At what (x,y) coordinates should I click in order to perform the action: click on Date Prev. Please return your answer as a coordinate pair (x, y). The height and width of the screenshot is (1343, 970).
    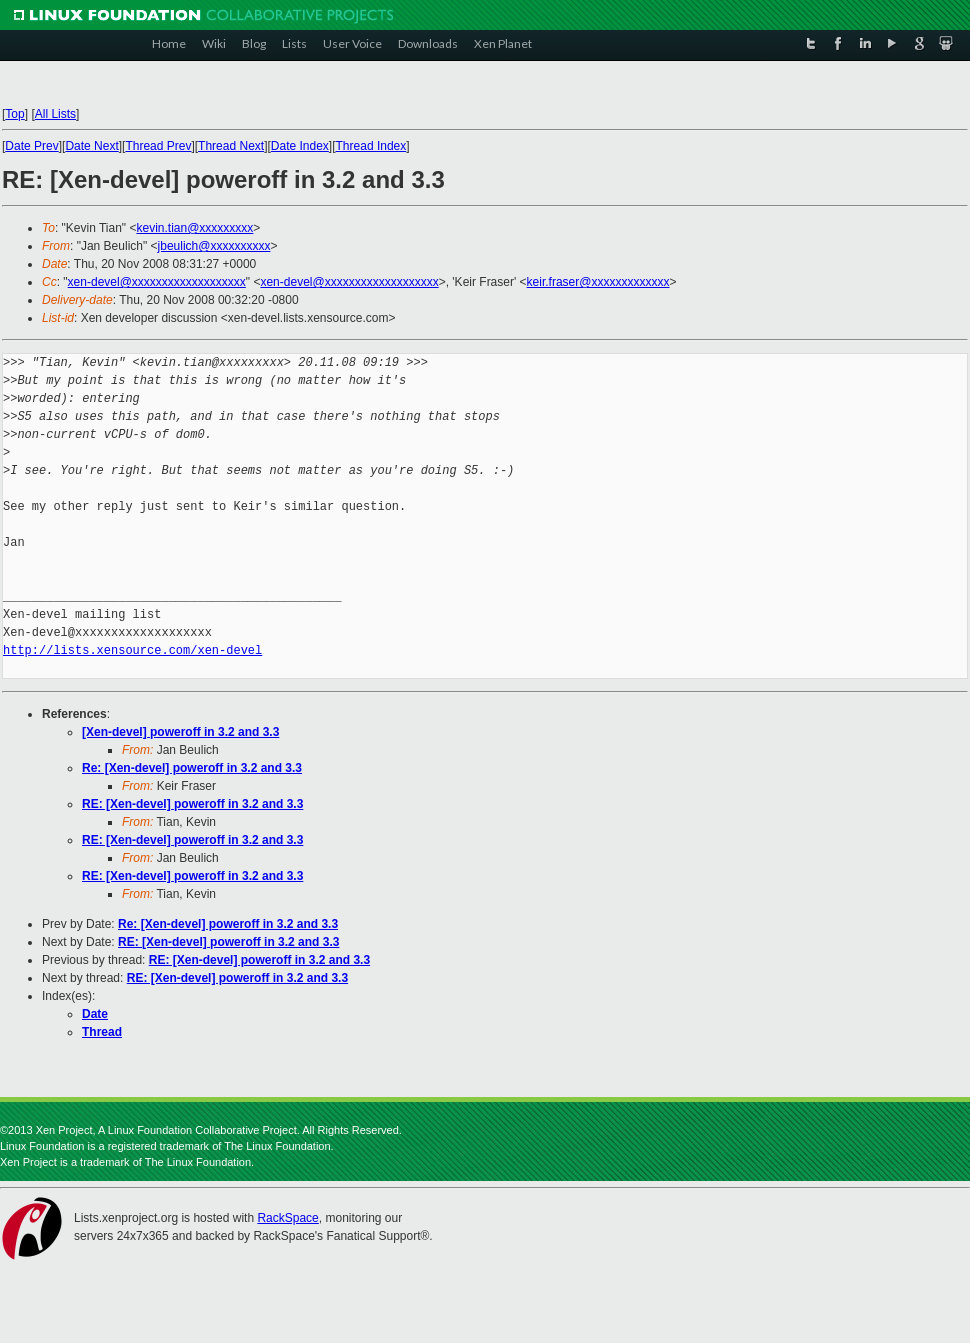
    Looking at the image, I should click on (31, 146).